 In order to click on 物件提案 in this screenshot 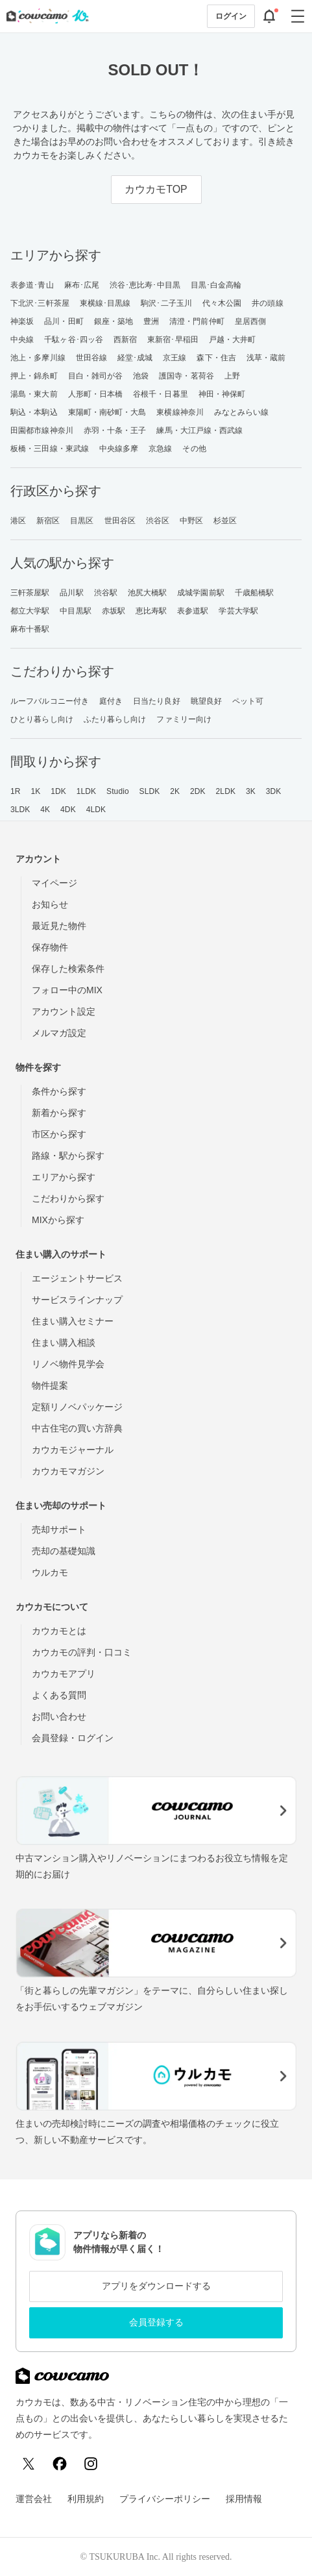, I will do `click(50, 1385)`.